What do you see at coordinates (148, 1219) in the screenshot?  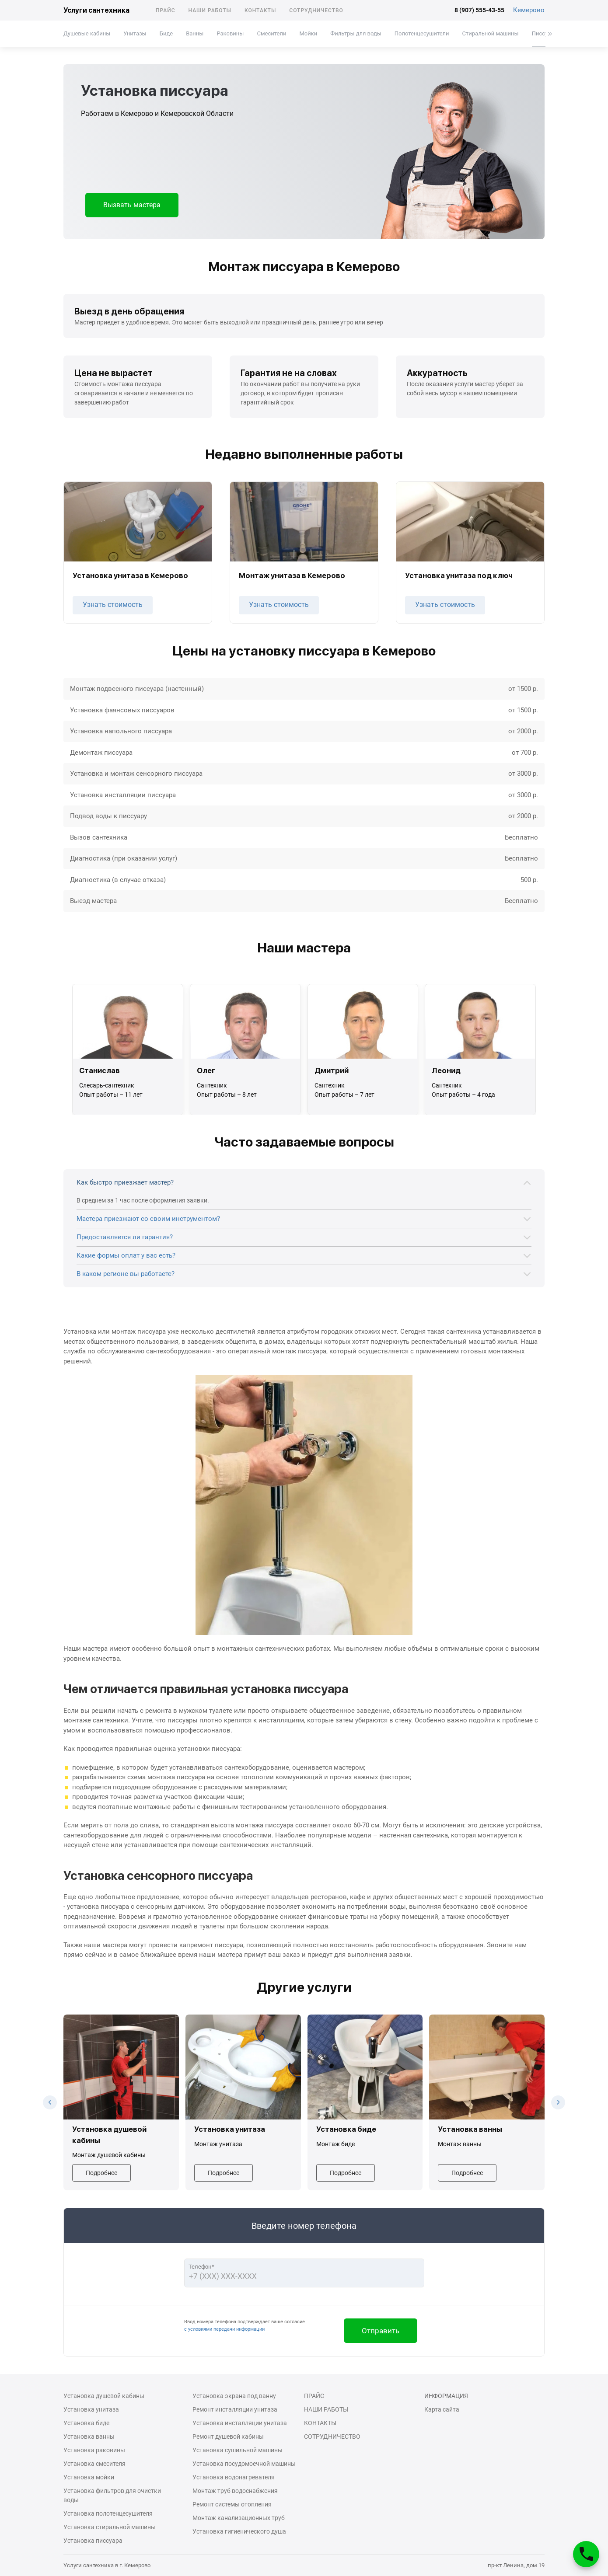 I see `Мастера приезжают со своим инструментом?` at bounding box center [148, 1219].